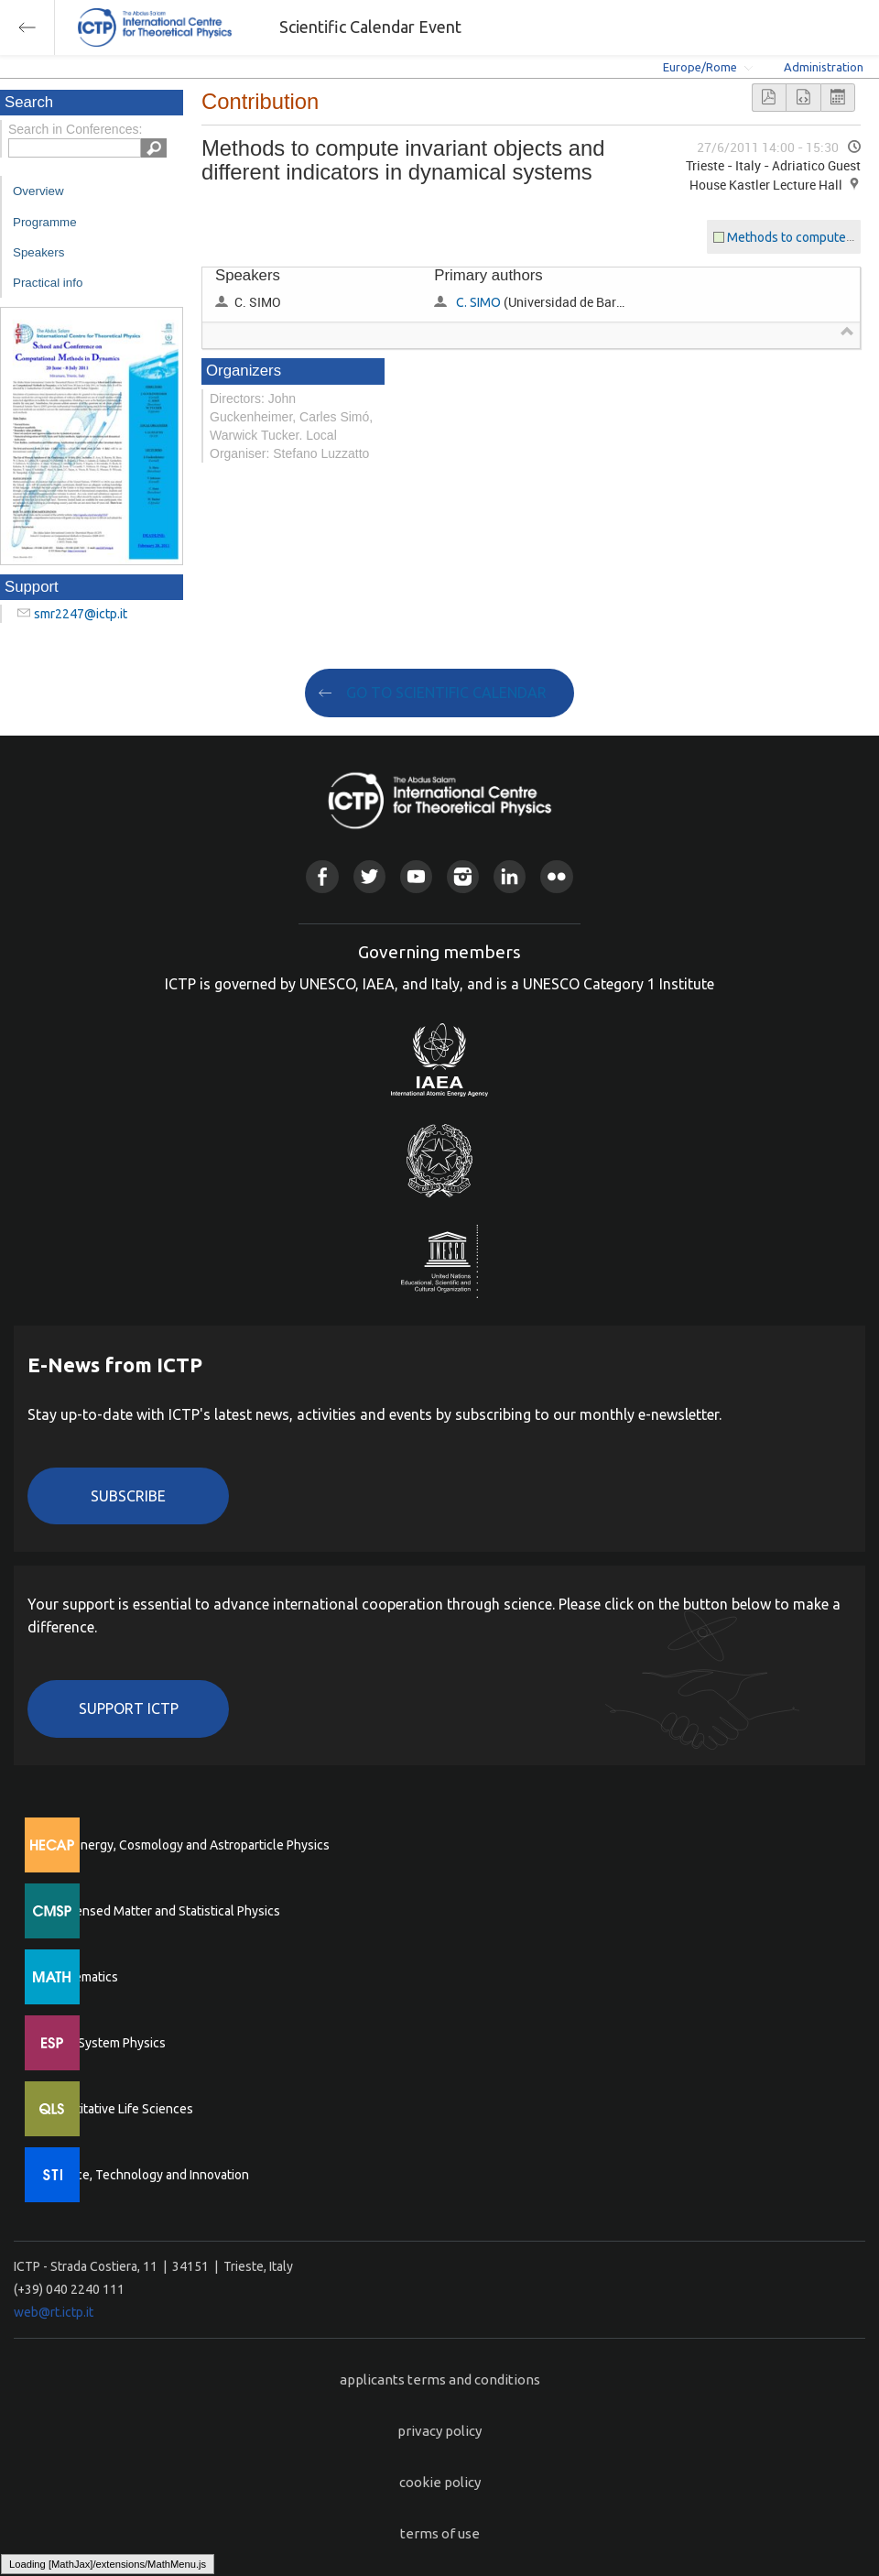  Describe the element at coordinates (119, 2108) in the screenshot. I see `Quantitative Life Sciences` at that location.